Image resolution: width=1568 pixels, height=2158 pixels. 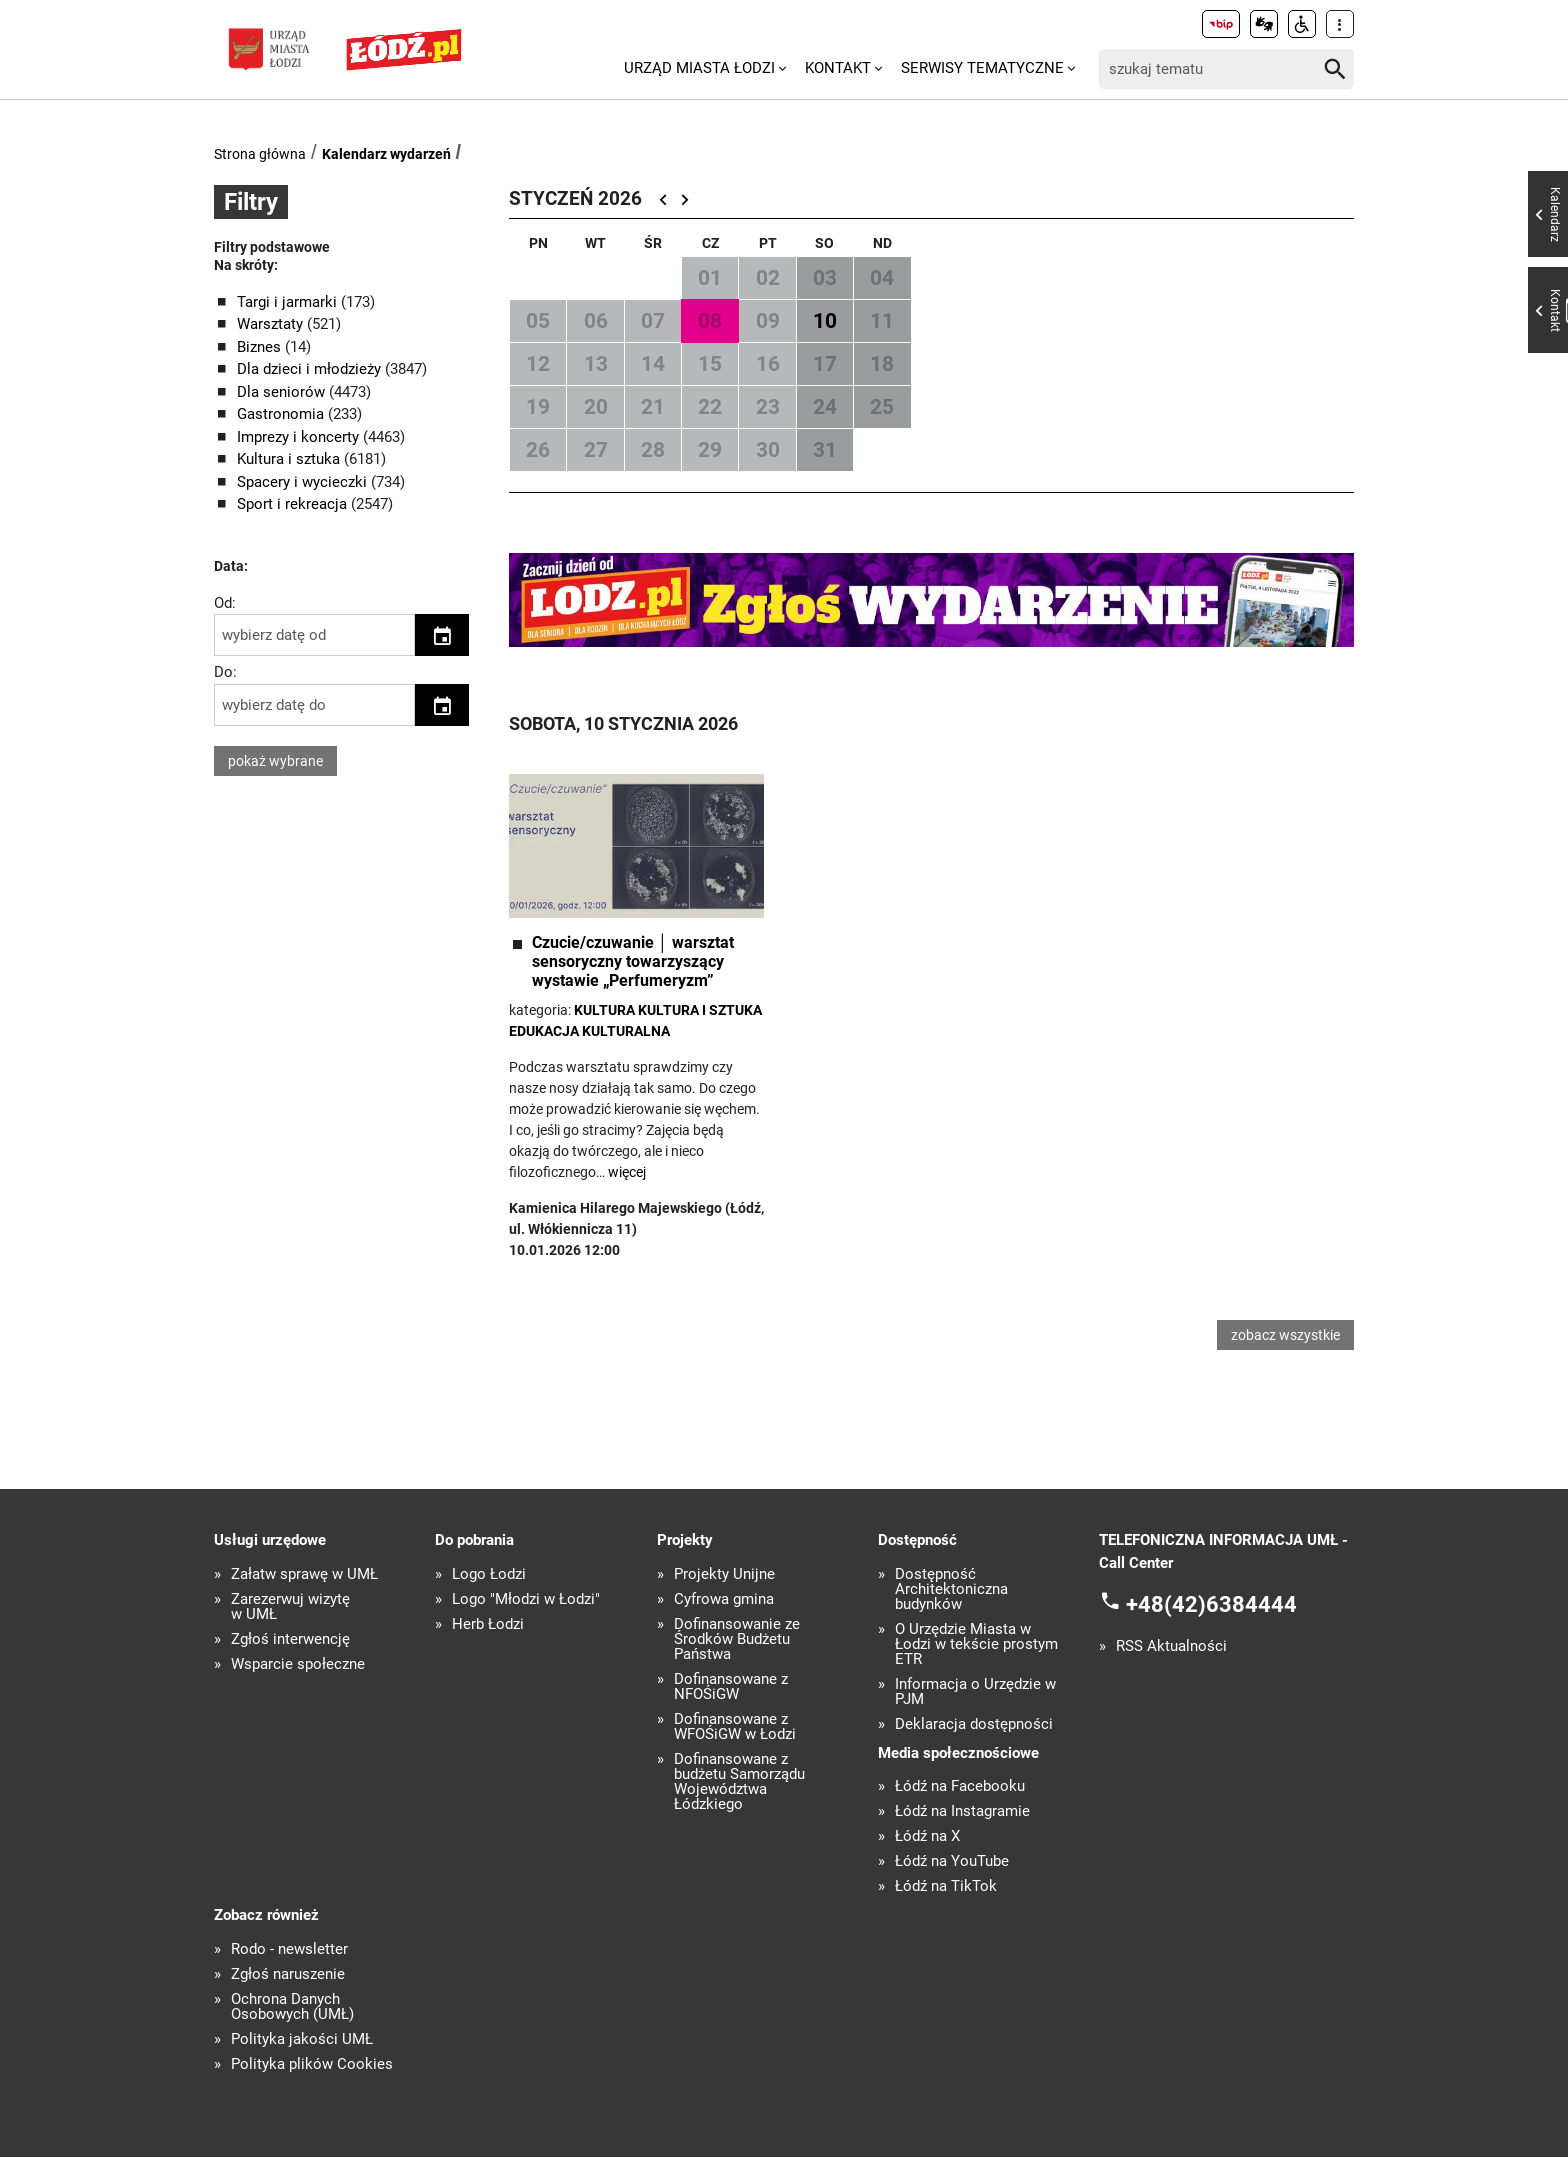 I want to click on Zgłoś interwencję, so click(x=290, y=1640).